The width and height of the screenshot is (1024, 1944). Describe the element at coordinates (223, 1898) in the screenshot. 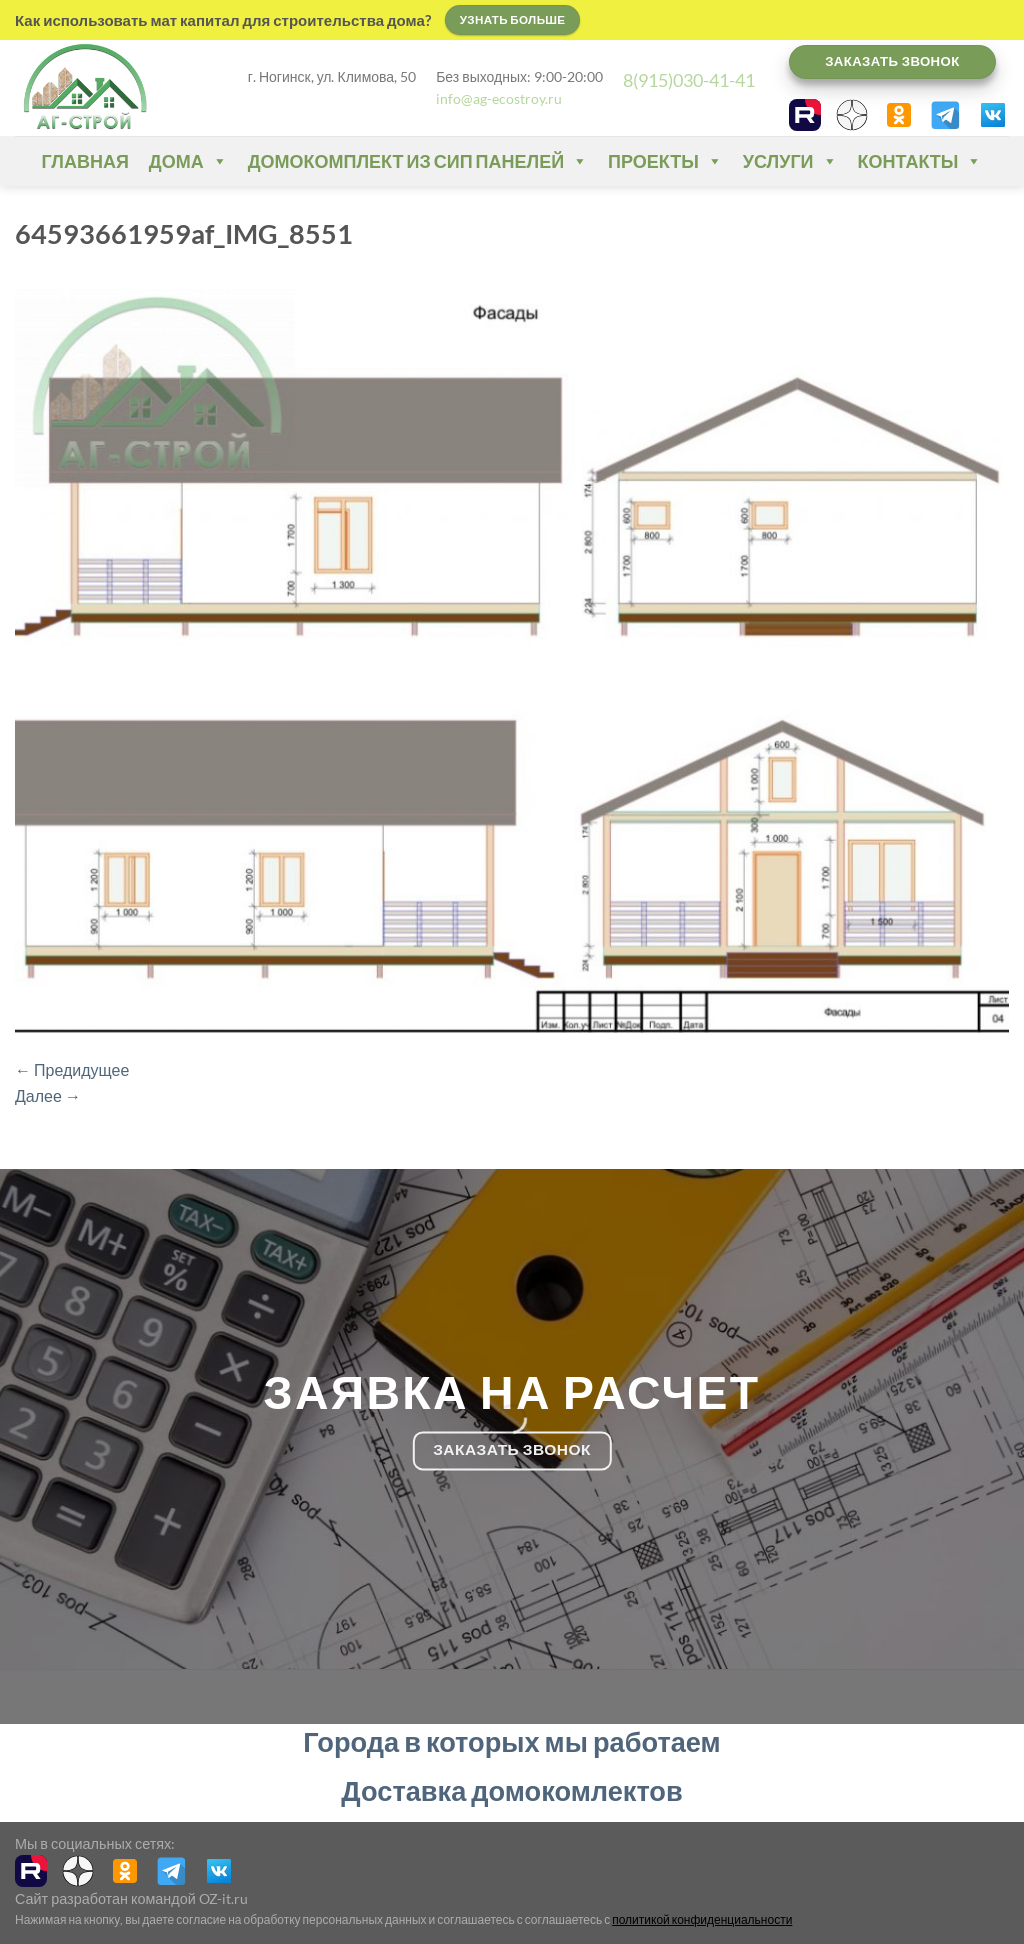

I see `OZ-it.ru` at that location.